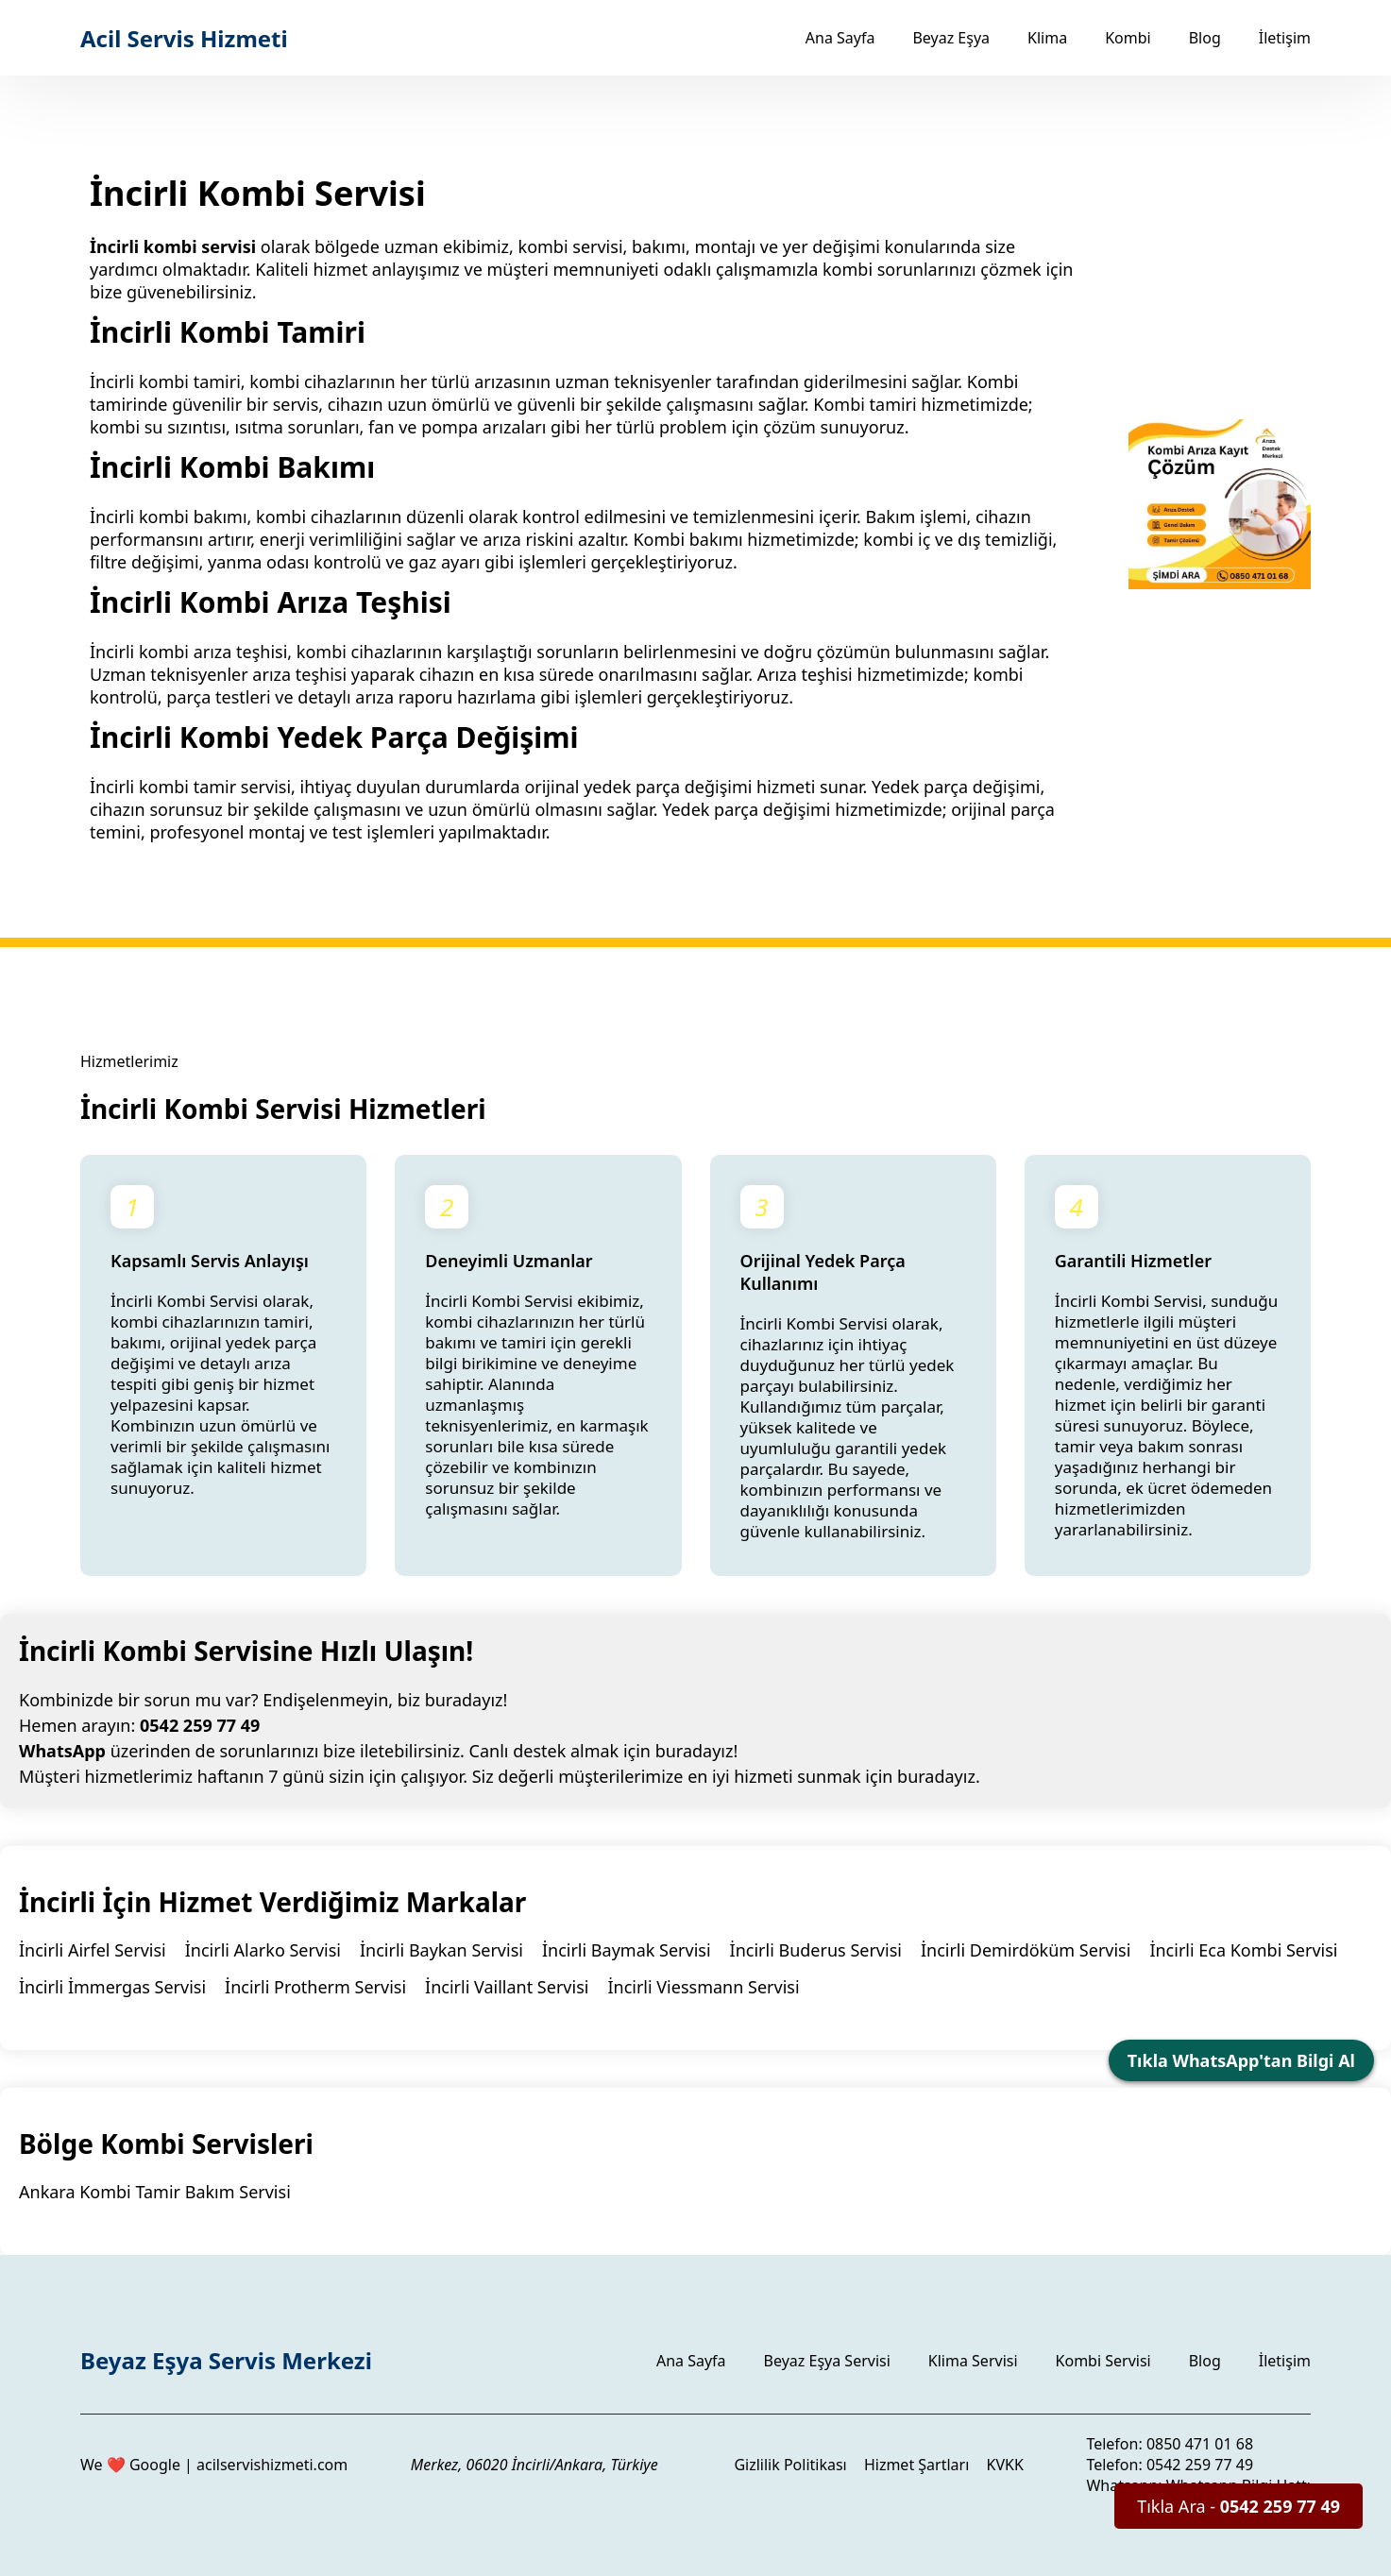  What do you see at coordinates (816, 1950) in the screenshot?
I see `İncirli Buderus Servisi` at bounding box center [816, 1950].